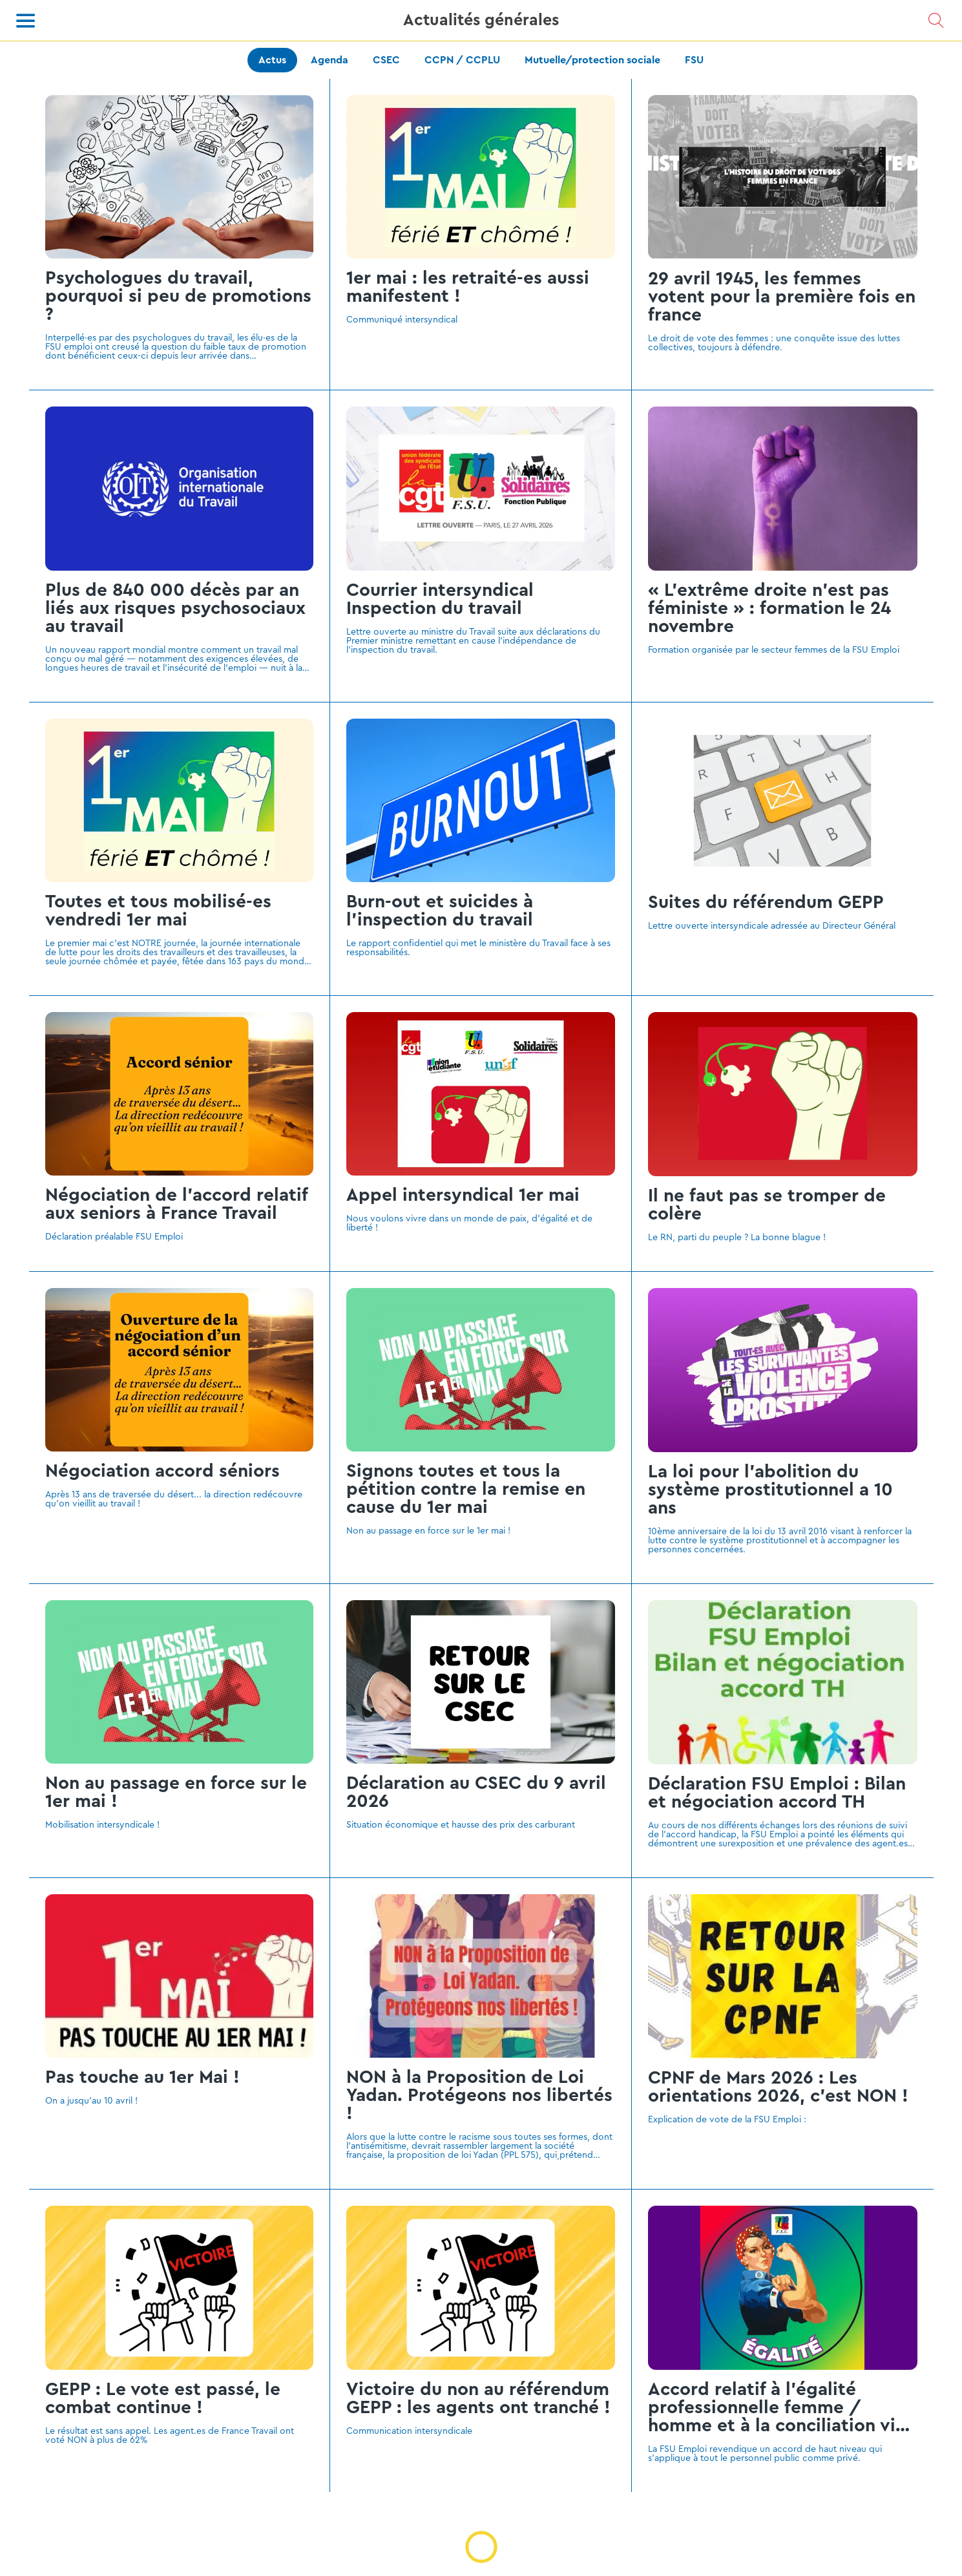  What do you see at coordinates (766, 902) in the screenshot?
I see `Suites du référendum GEPP` at bounding box center [766, 902].